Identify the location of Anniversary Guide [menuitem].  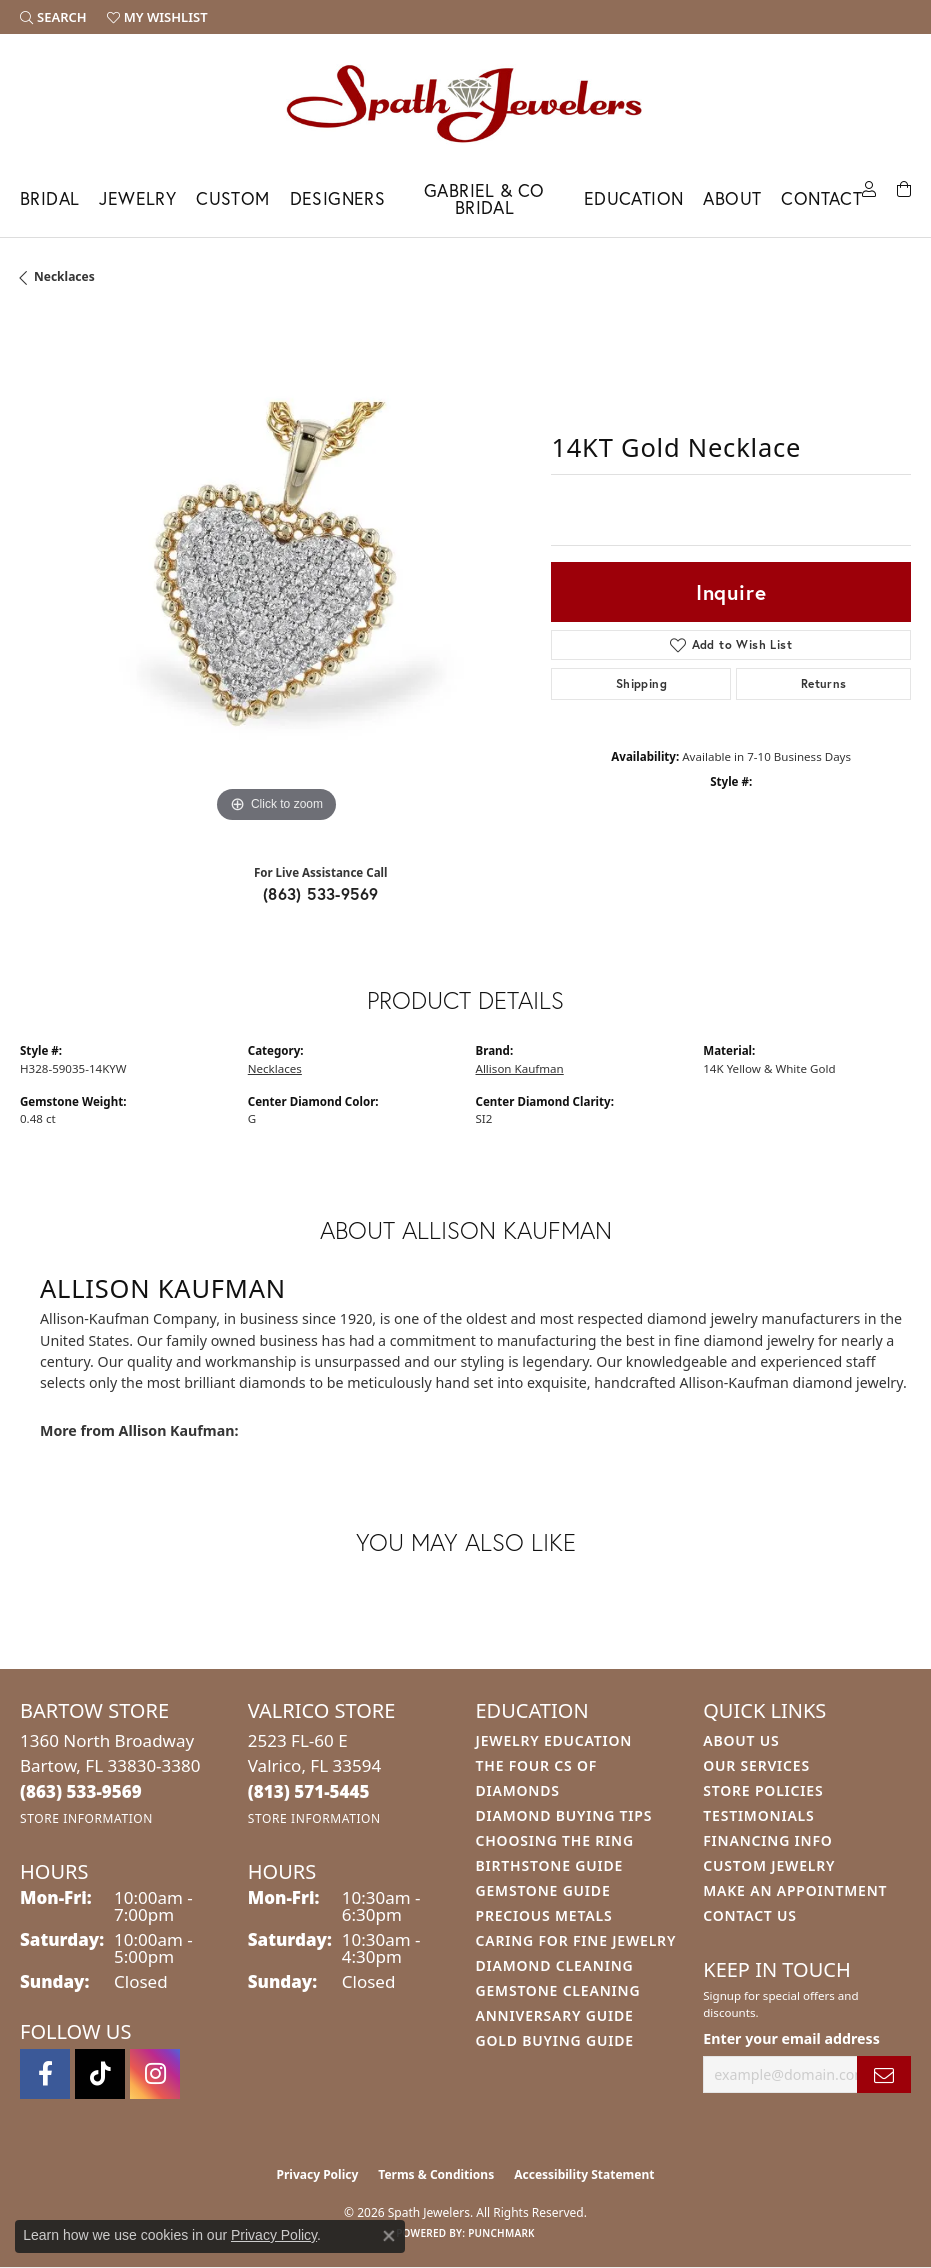
(555, 2015).